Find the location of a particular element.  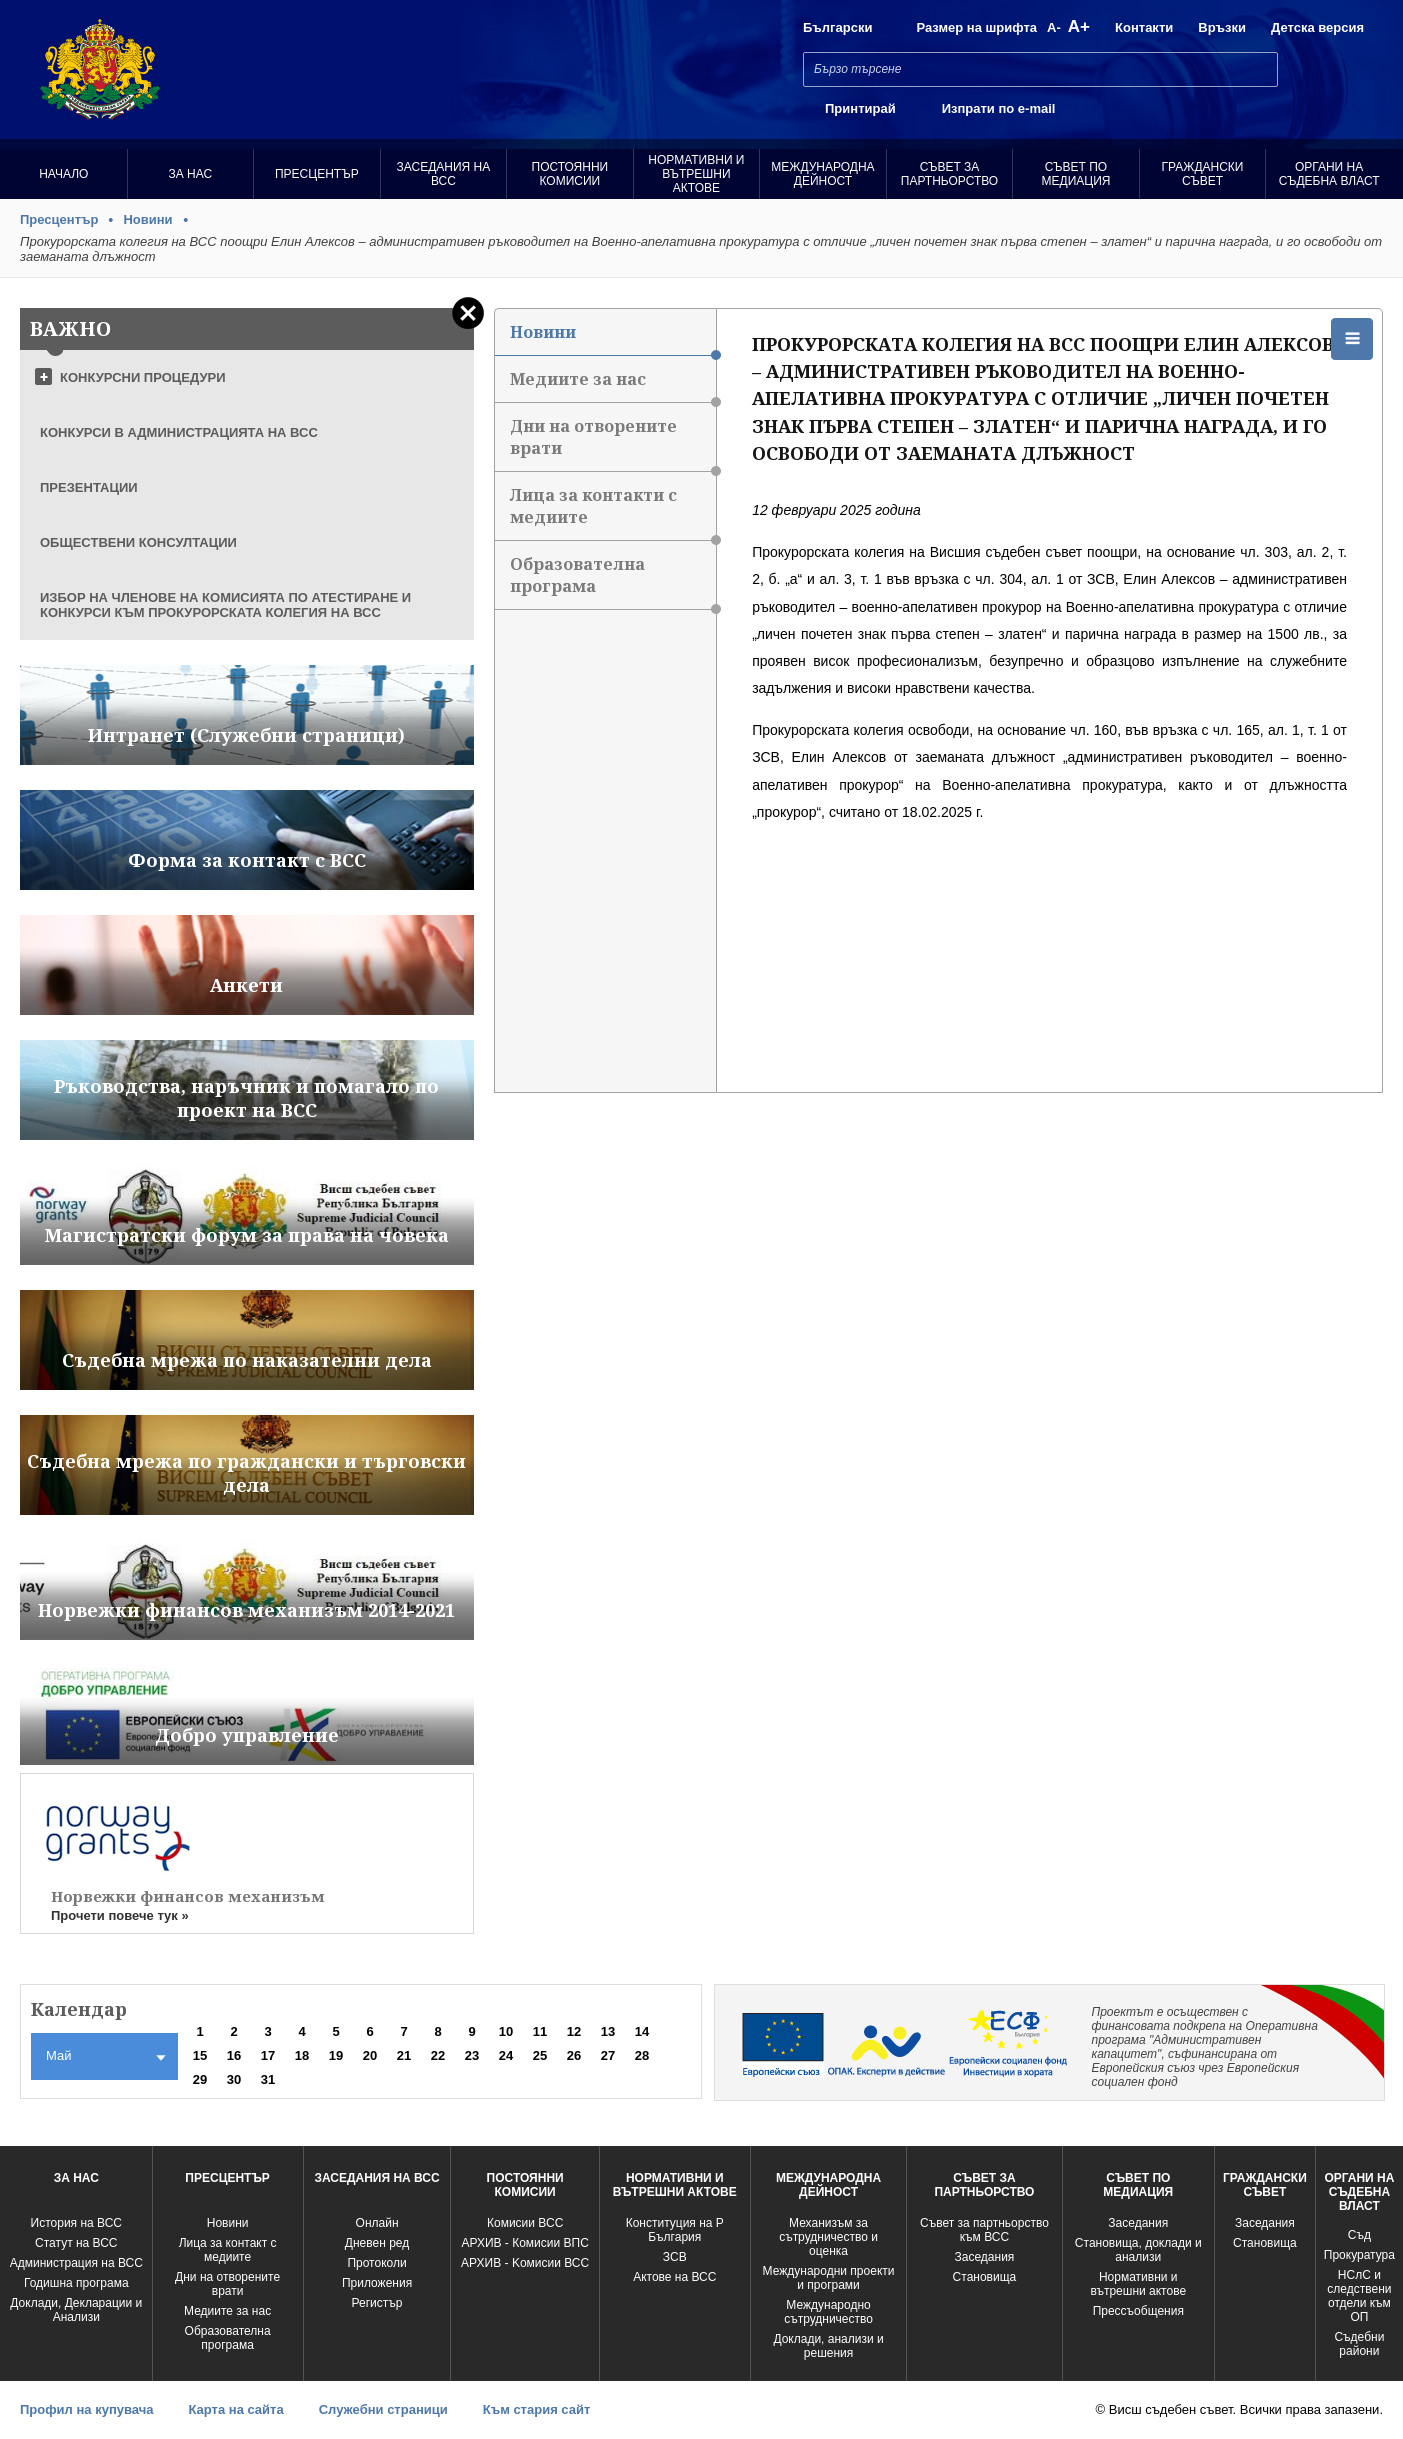

Дни на отворените врати is located at coordinates (613, 443).